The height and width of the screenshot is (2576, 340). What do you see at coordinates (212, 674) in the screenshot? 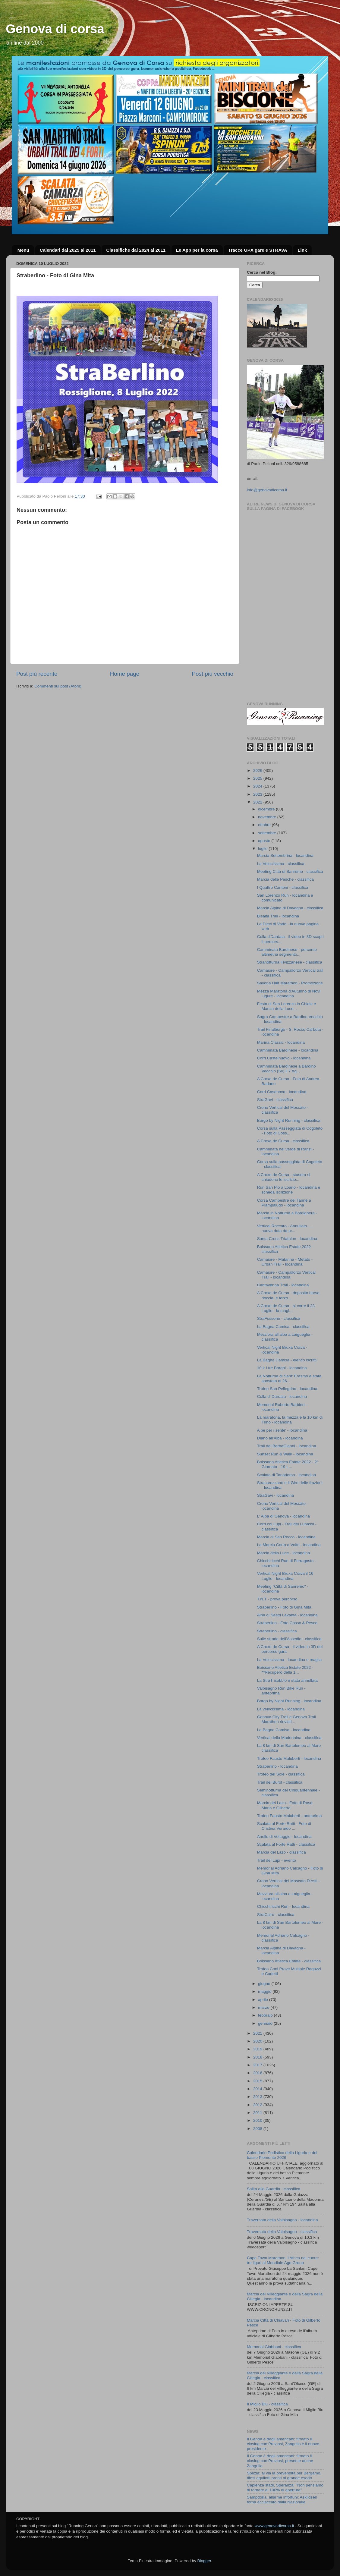
I see `Post più vecchio` at bounding box center [212, 674].